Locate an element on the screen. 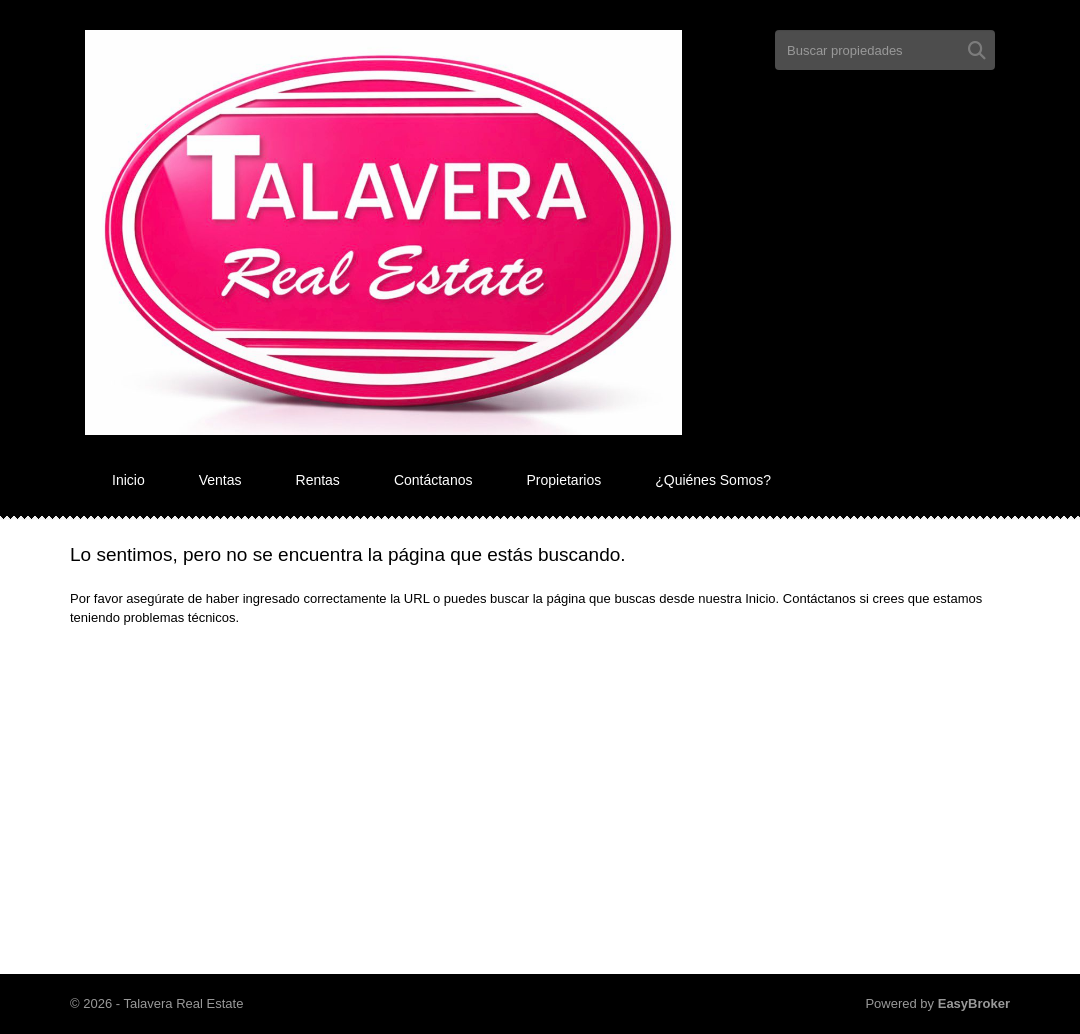 The height and width of the screenshot is (1034, 1080). Inicio is located at coordinates (128, 480).